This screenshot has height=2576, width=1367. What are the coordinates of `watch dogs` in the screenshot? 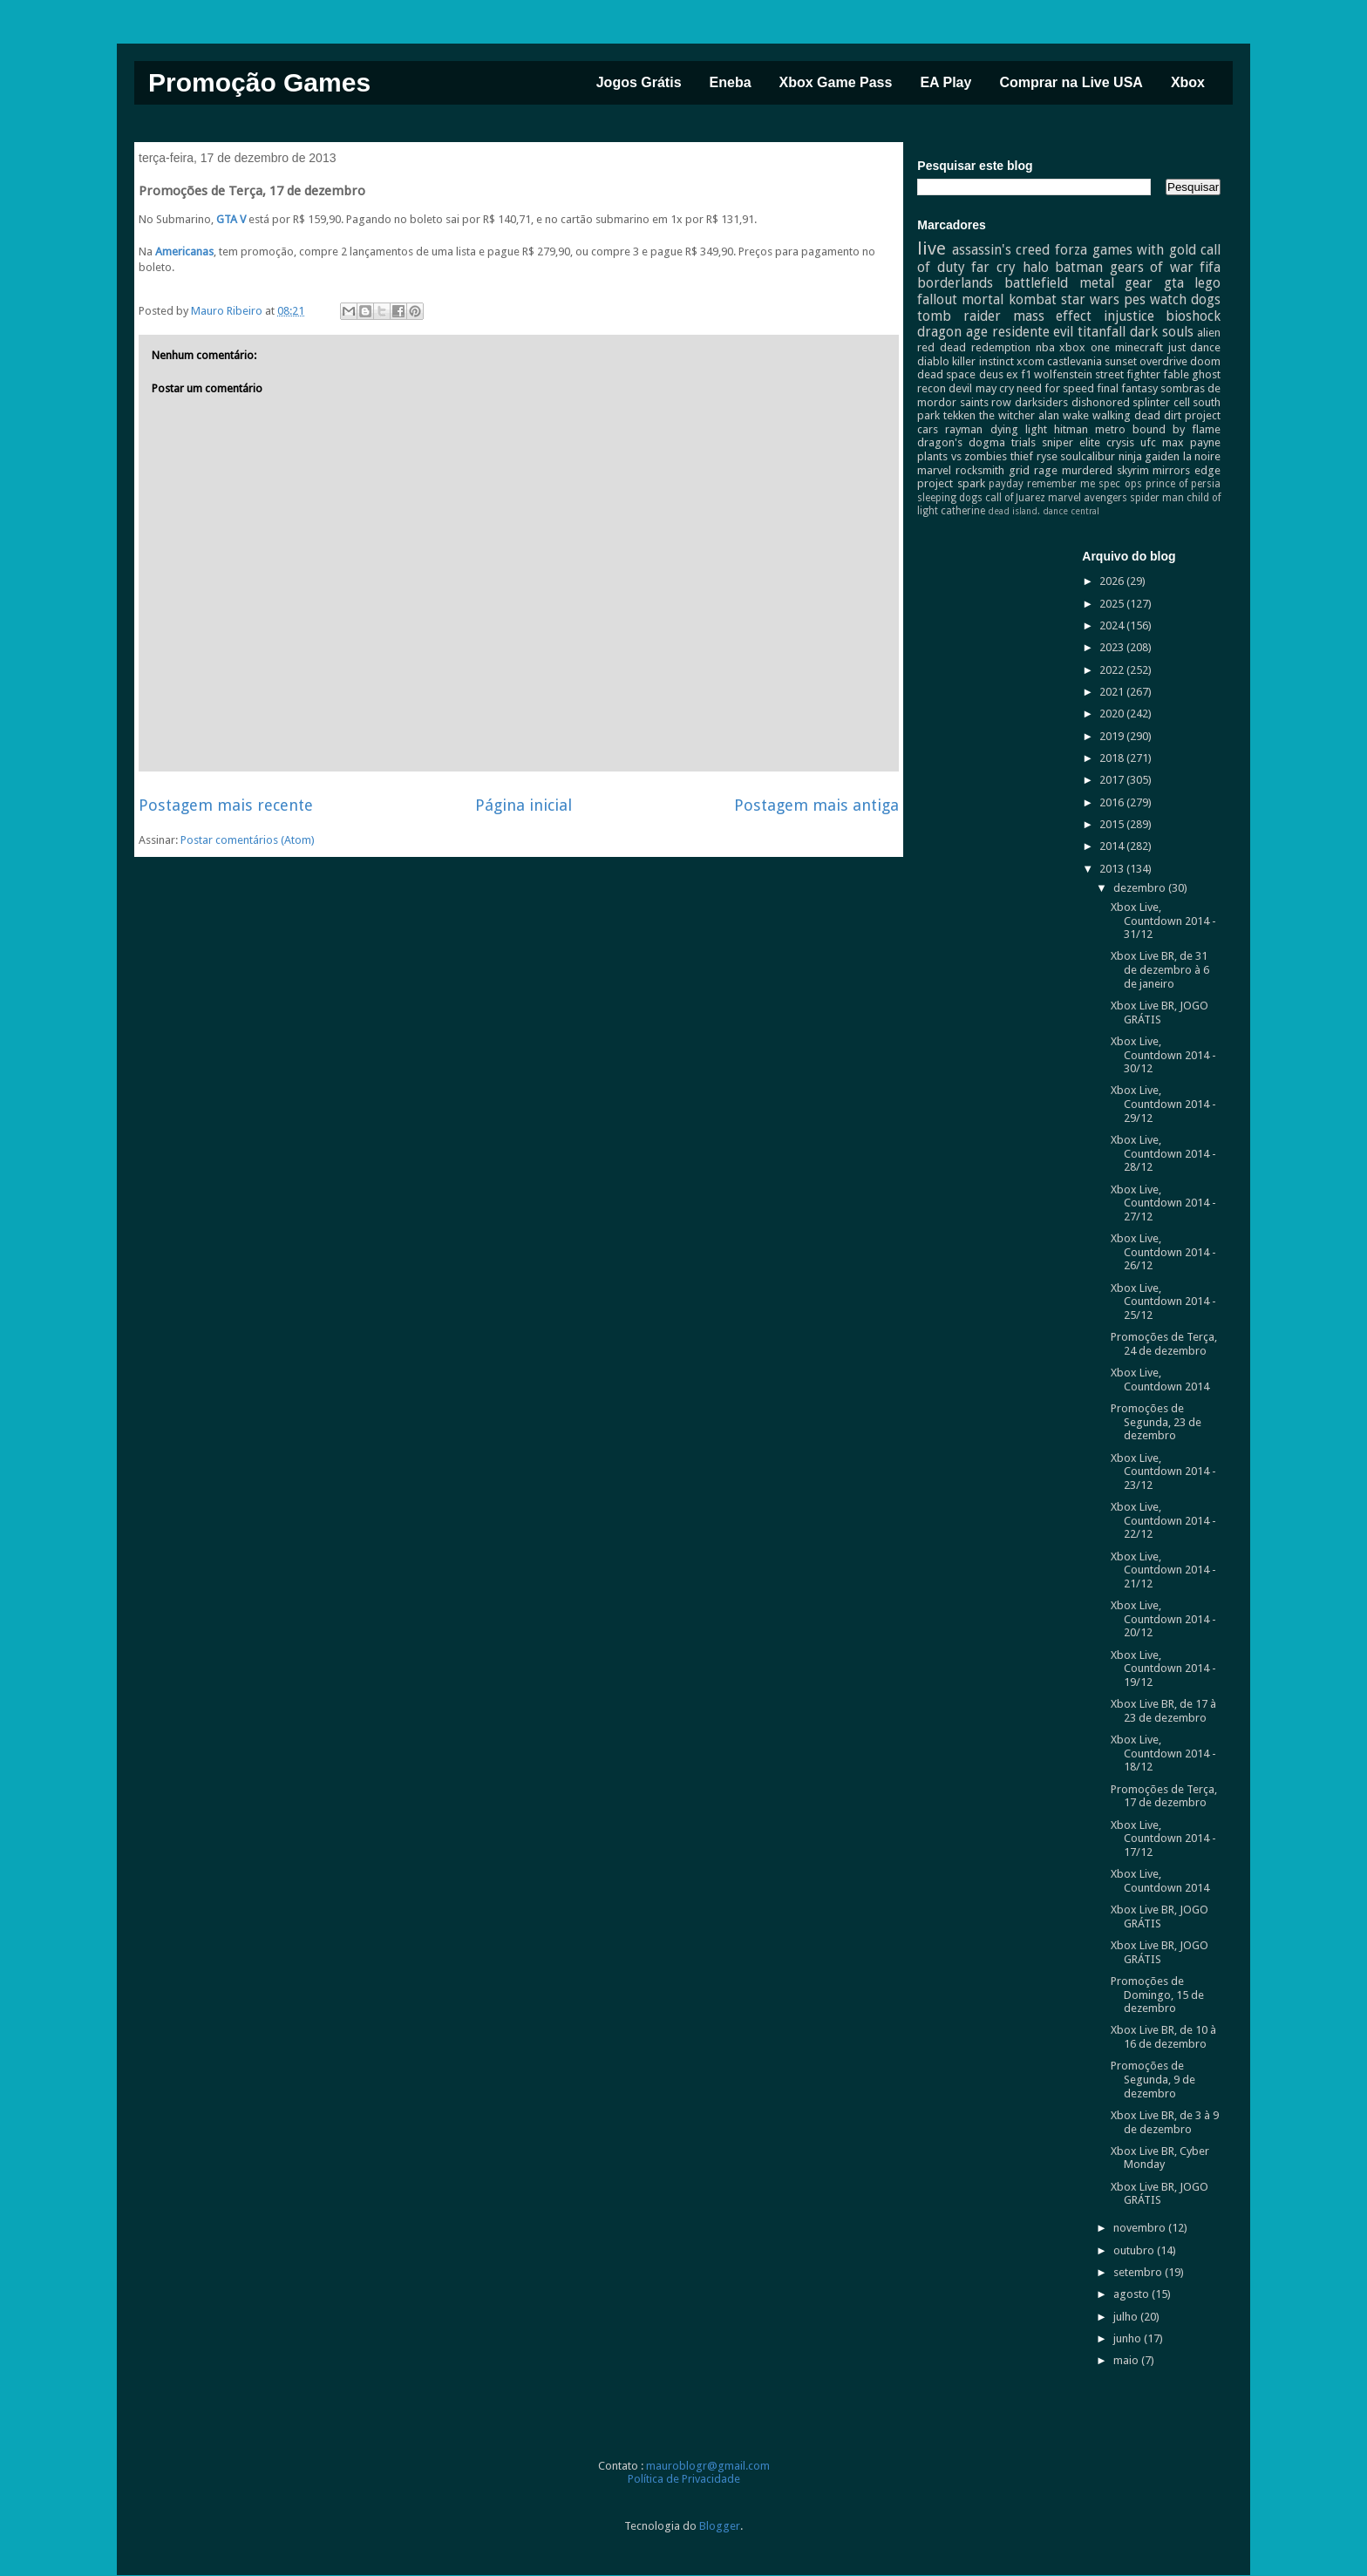 It's located at (1185, 299).